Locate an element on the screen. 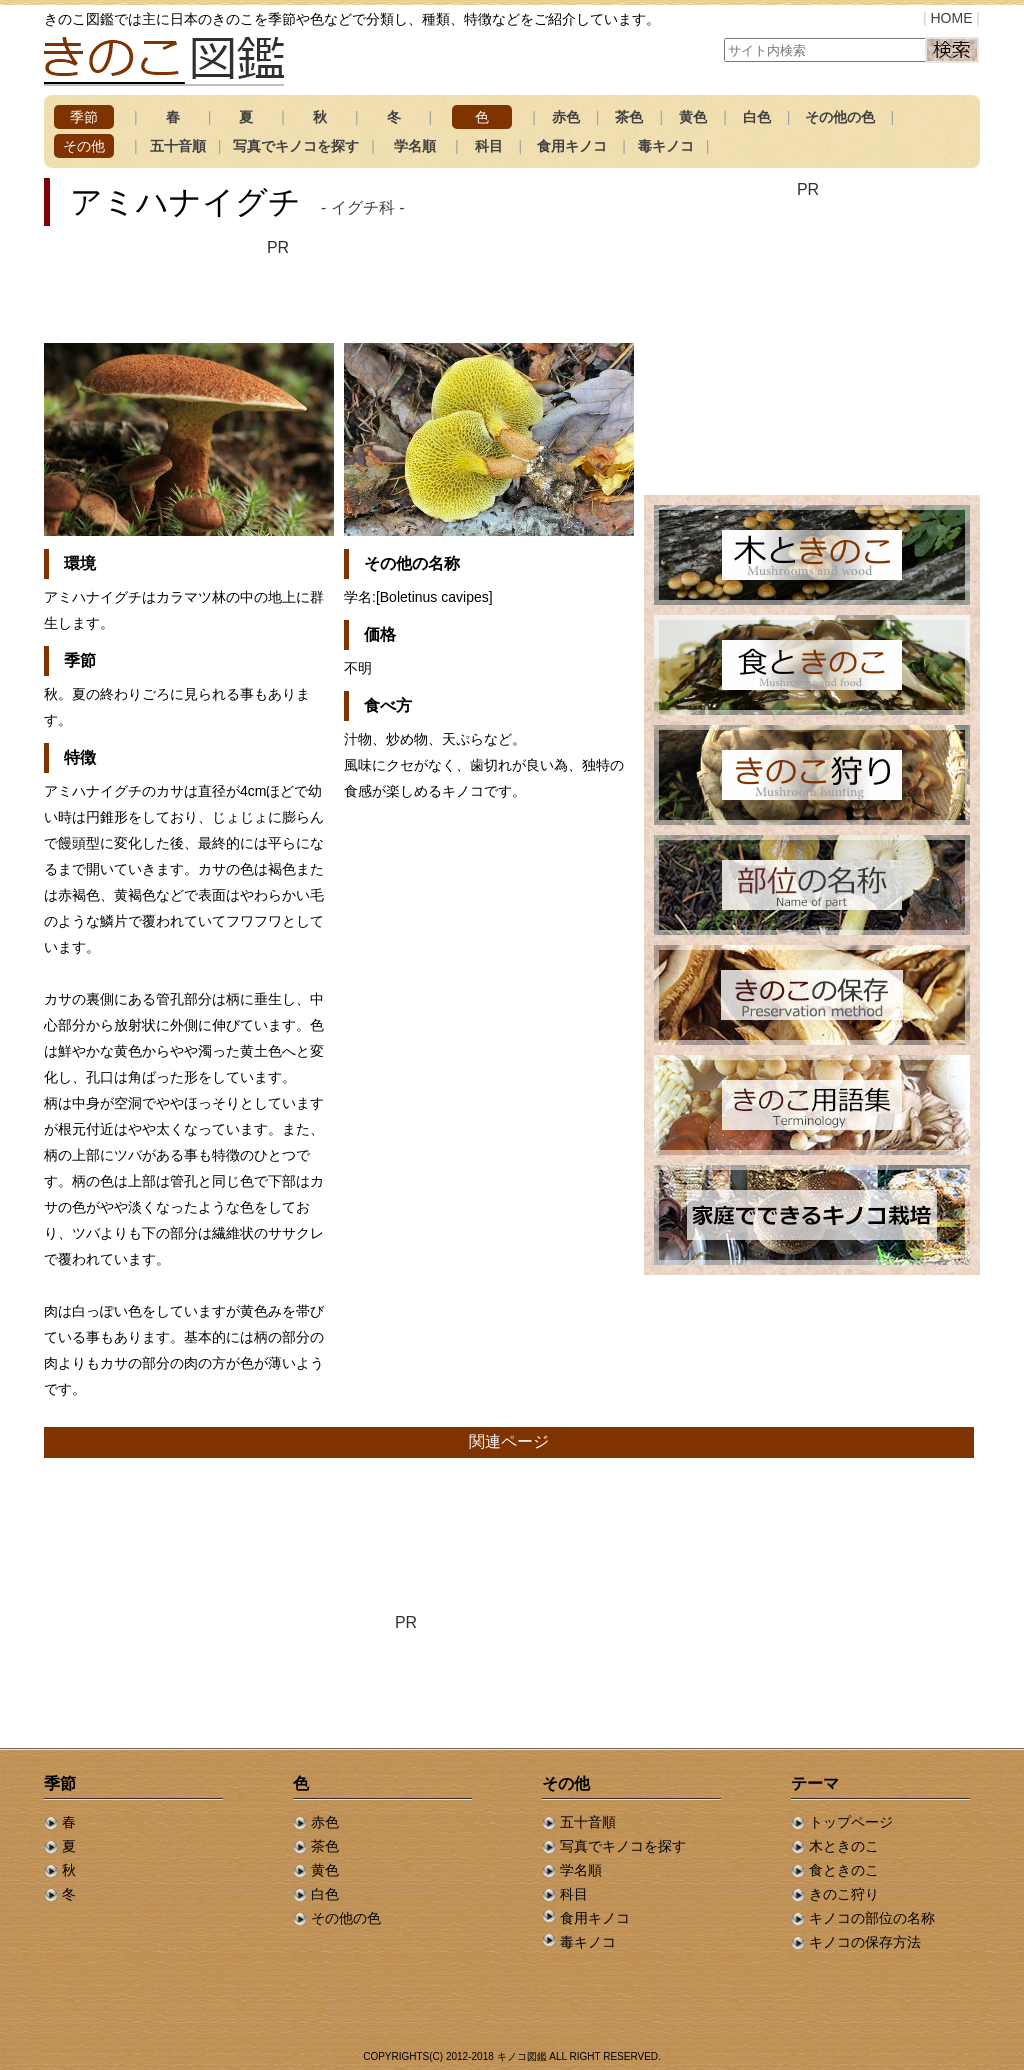 This screenshot has width=1024, height=2070. HOME is located at coordinates (951, 18).